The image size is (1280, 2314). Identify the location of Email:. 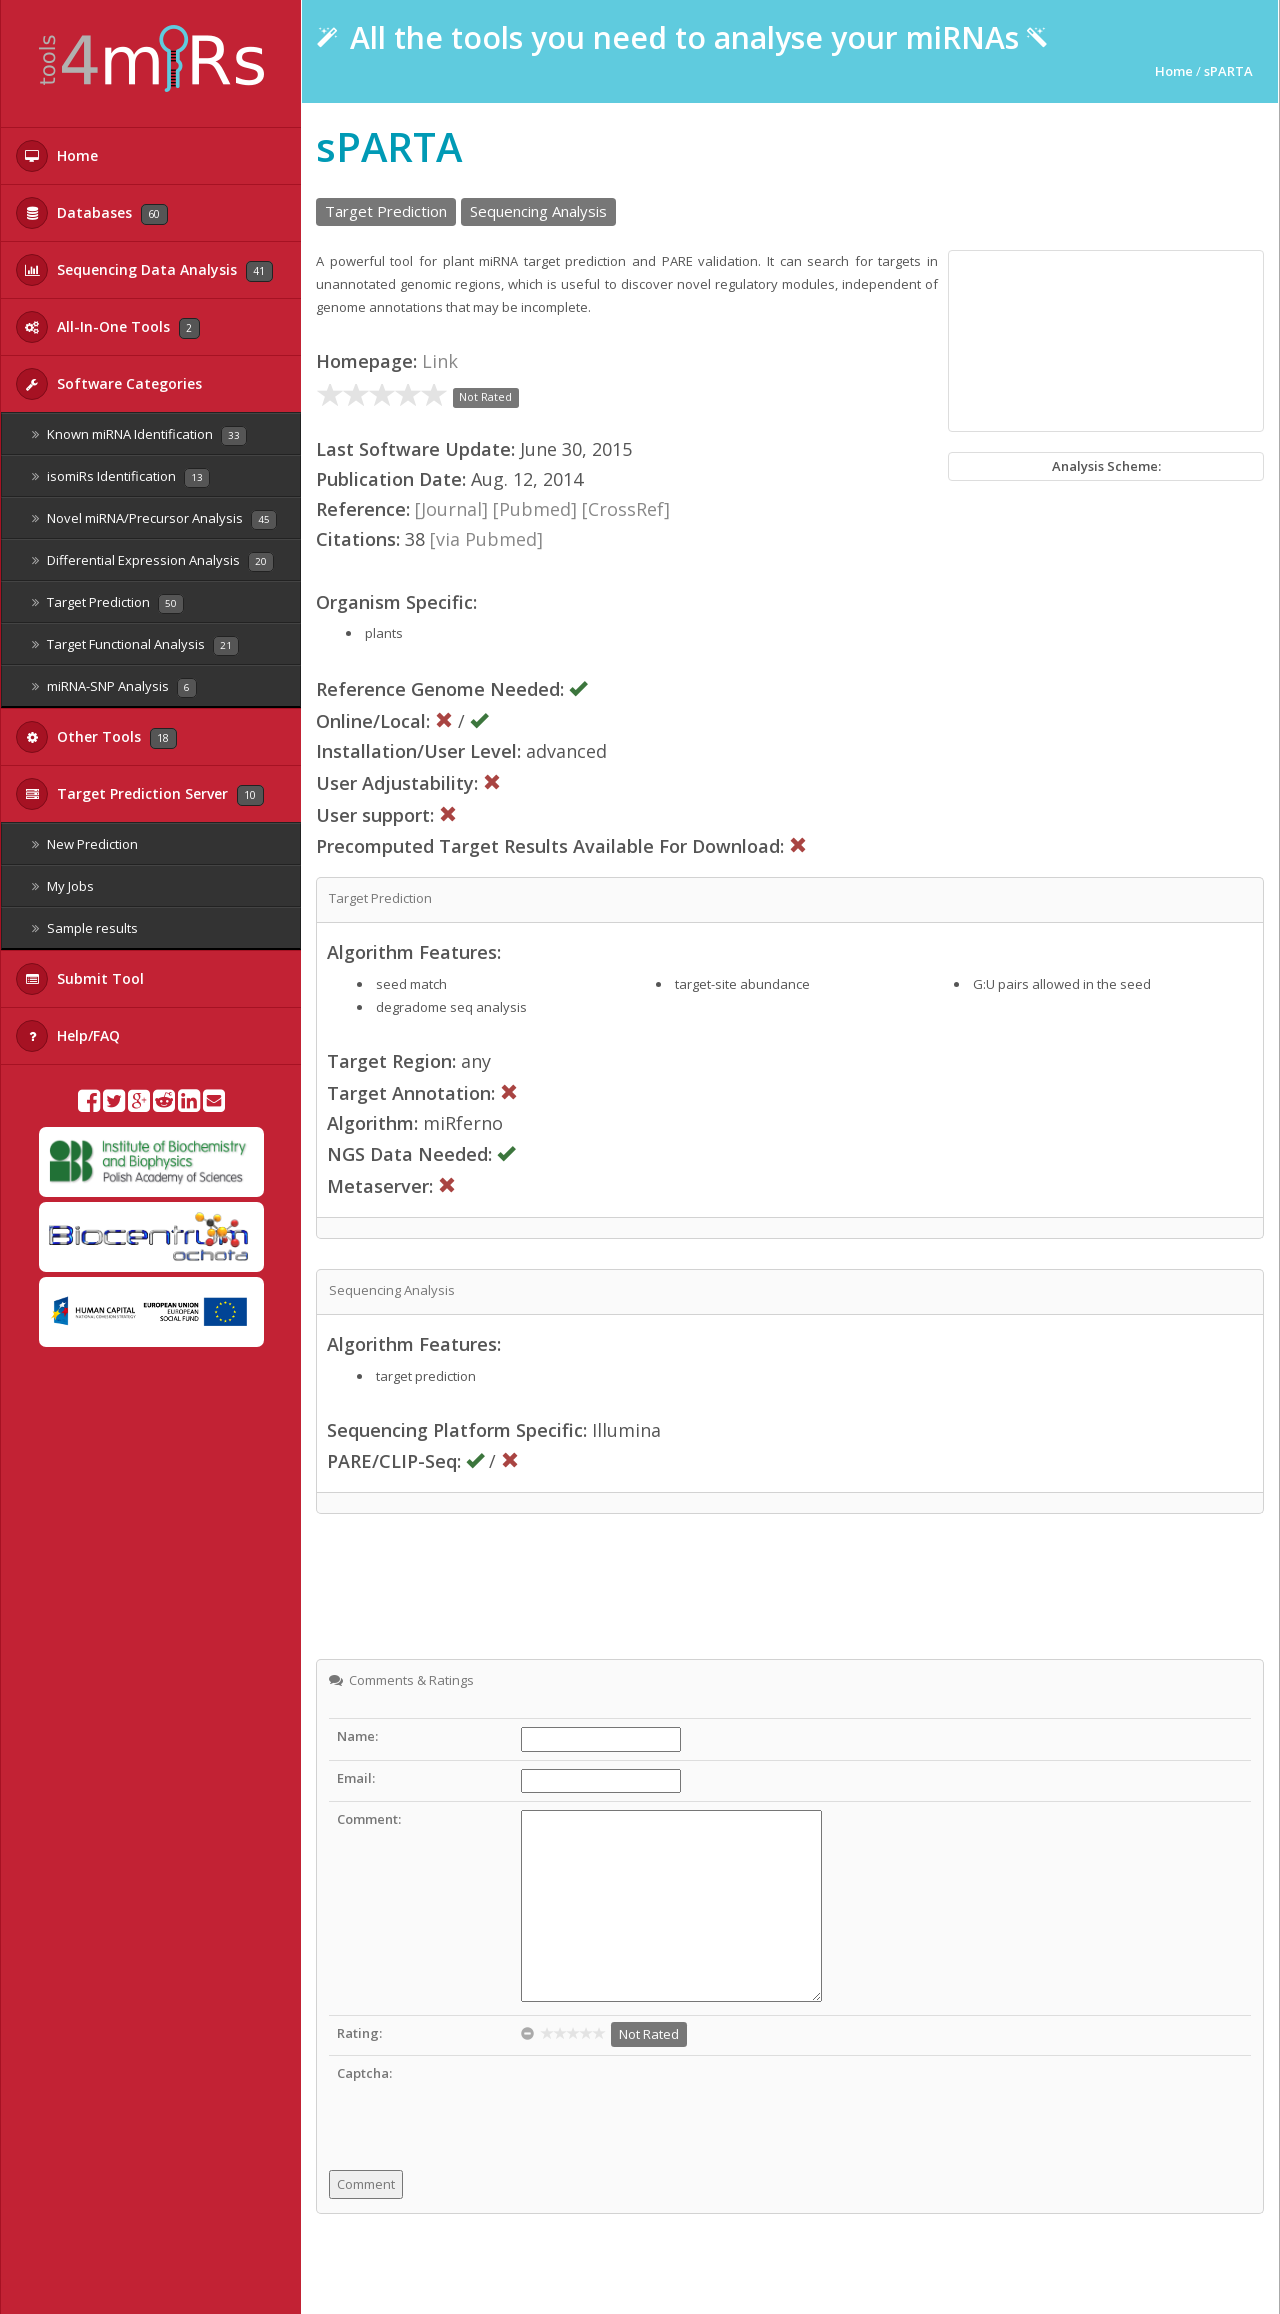
(356, 1778).